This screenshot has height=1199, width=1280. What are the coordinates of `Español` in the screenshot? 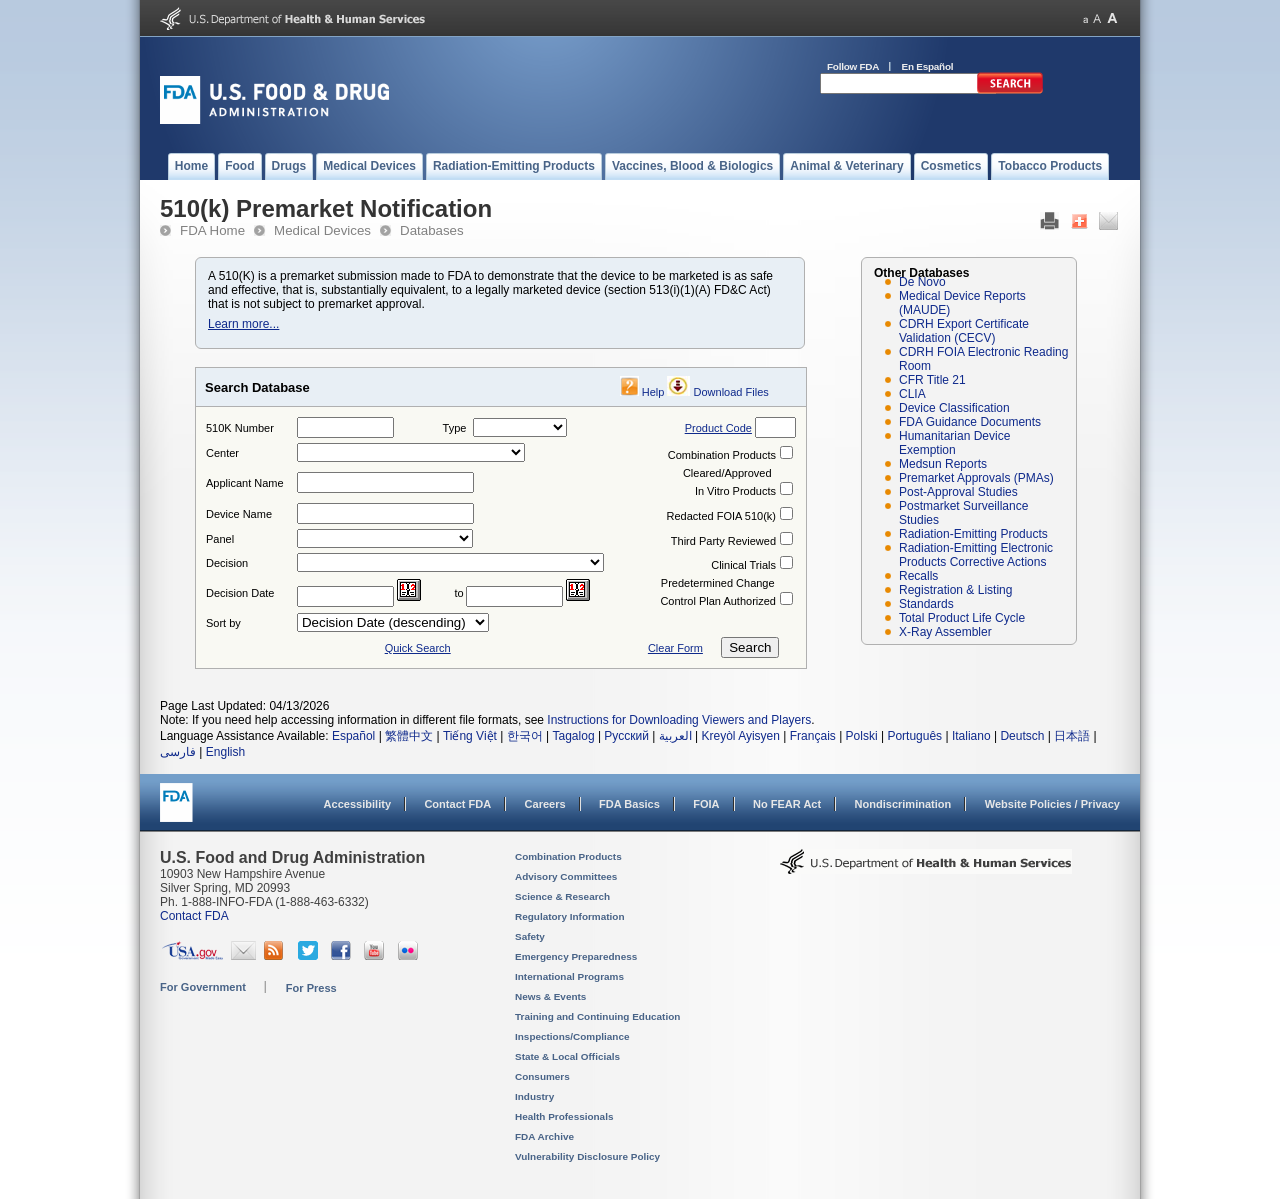 It's located at (353, 736).